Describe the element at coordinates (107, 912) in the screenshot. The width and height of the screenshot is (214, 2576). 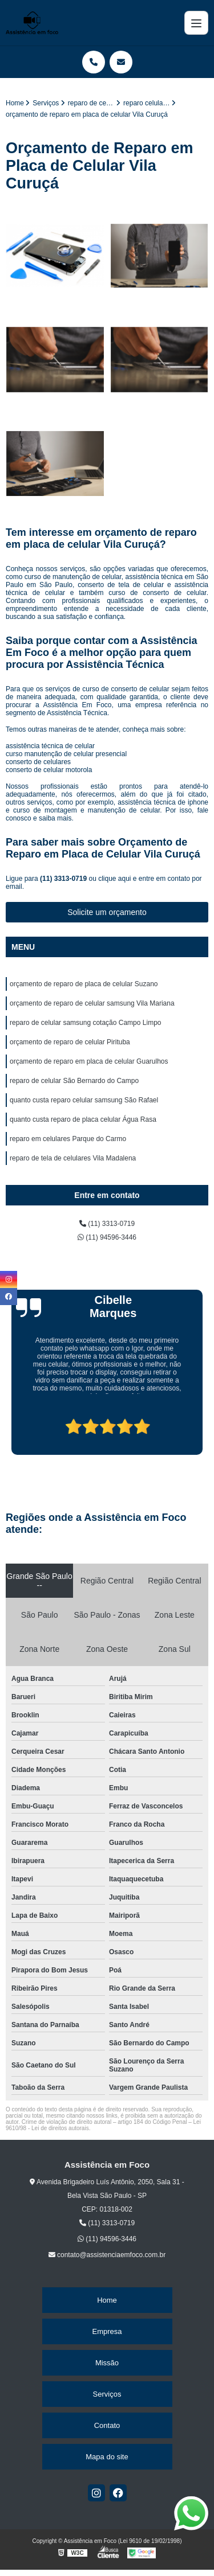
I see `Solicite um orçamento` at that location.